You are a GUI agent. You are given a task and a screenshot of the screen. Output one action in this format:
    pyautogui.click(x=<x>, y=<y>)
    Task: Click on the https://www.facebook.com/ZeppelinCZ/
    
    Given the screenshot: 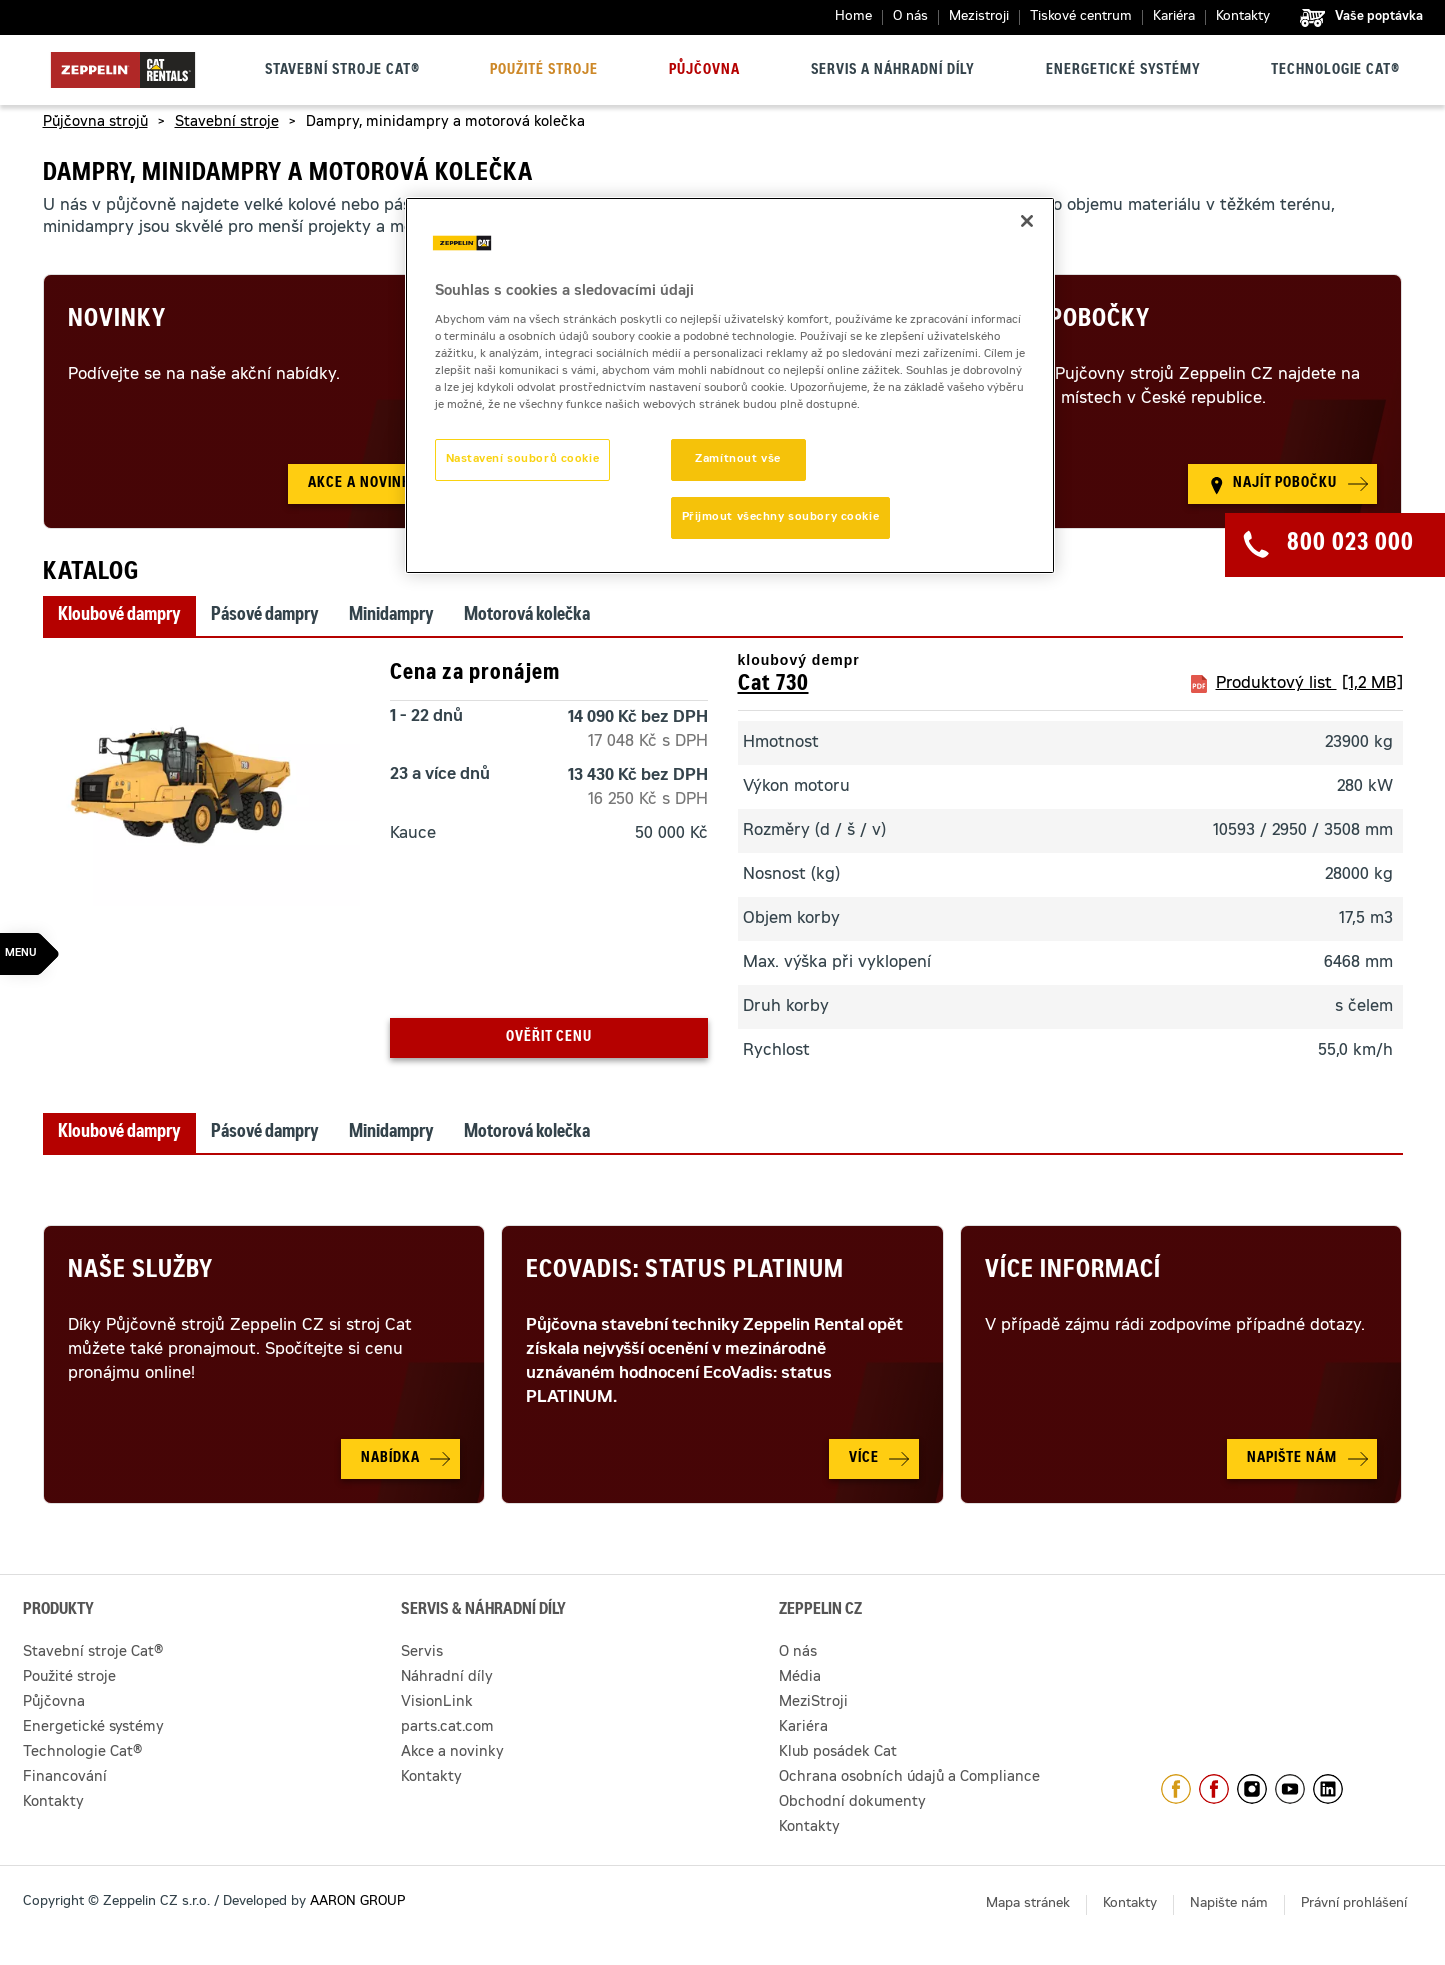 What is the action you would take?
    pyautogui.click(x=1176, y=1789)
    